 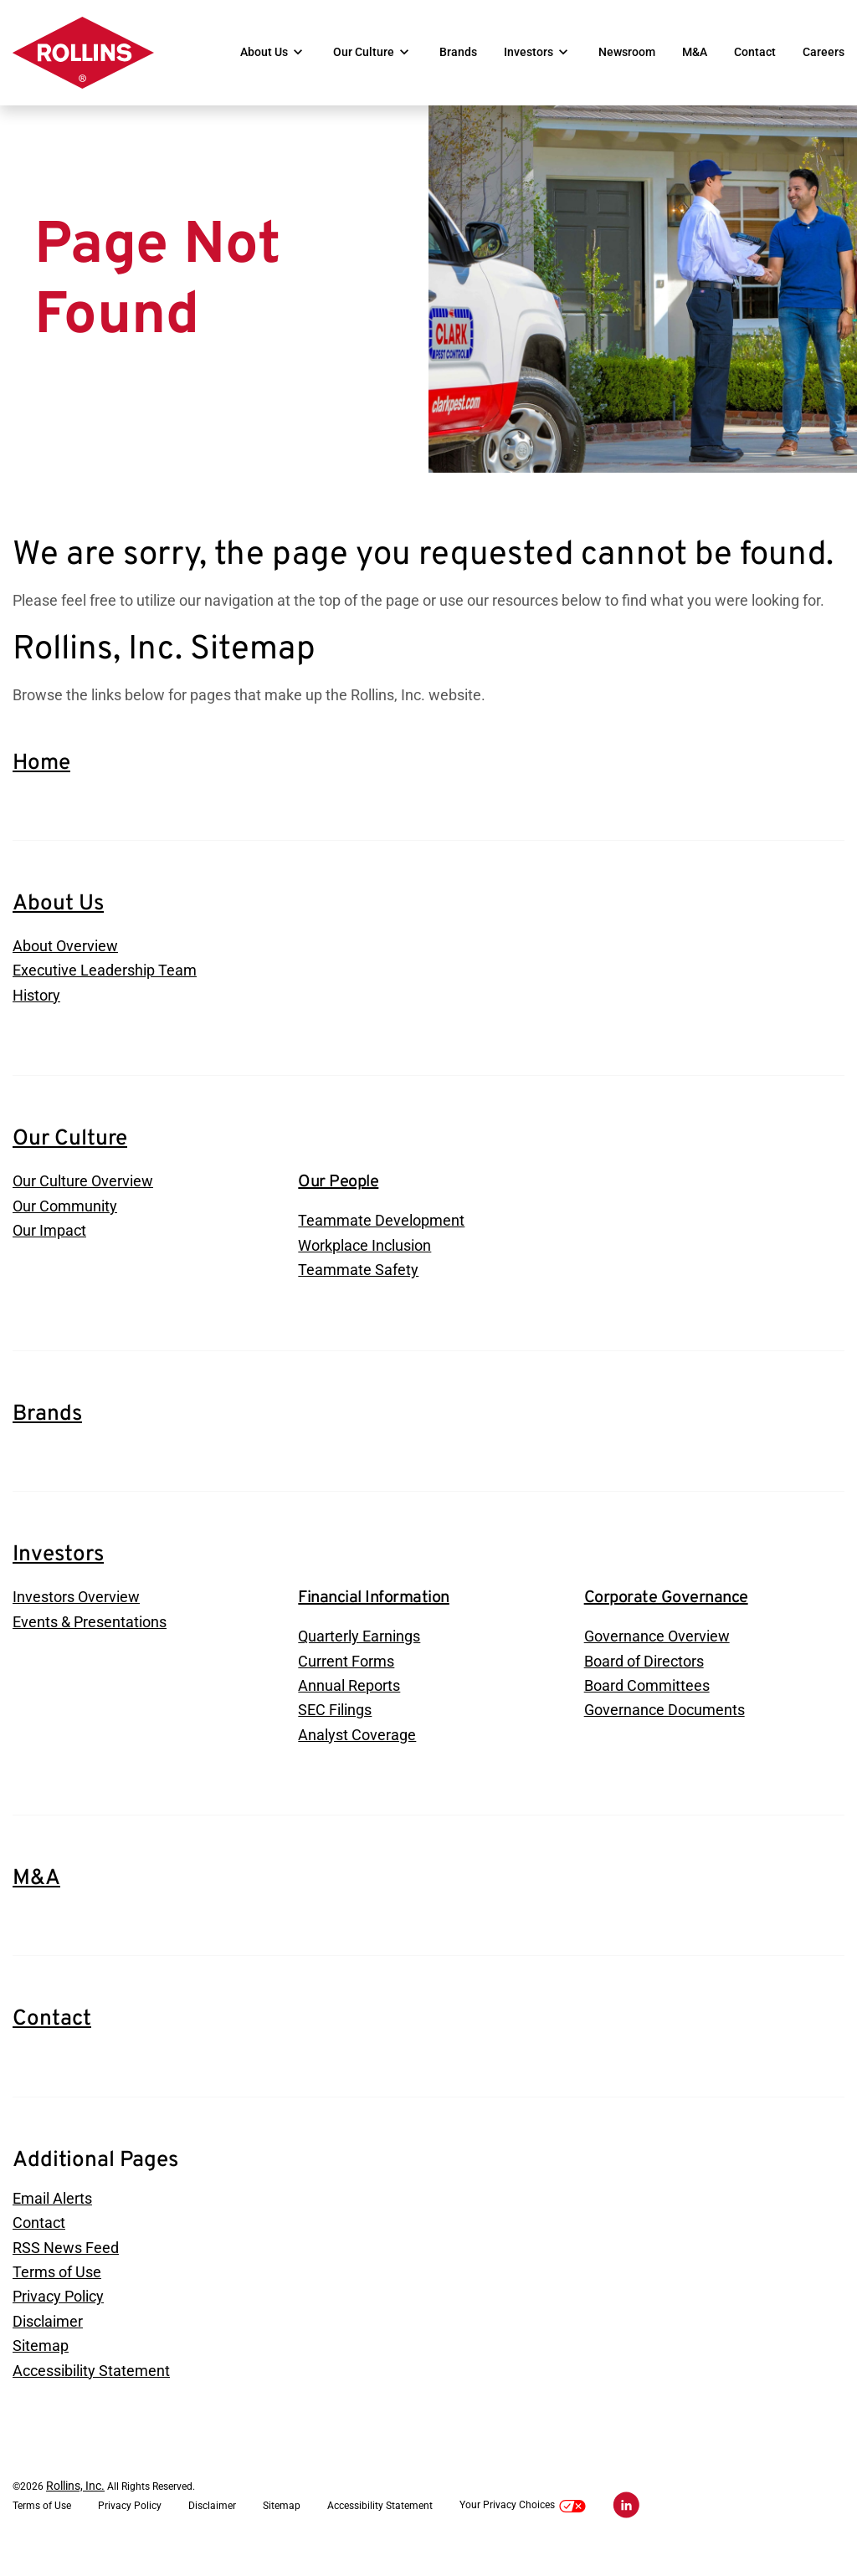 What do you see at coordinates (522, 2528) in the screenshot?
I see `Your Privacy Choices [button]` at bounding box center [522, 2528].